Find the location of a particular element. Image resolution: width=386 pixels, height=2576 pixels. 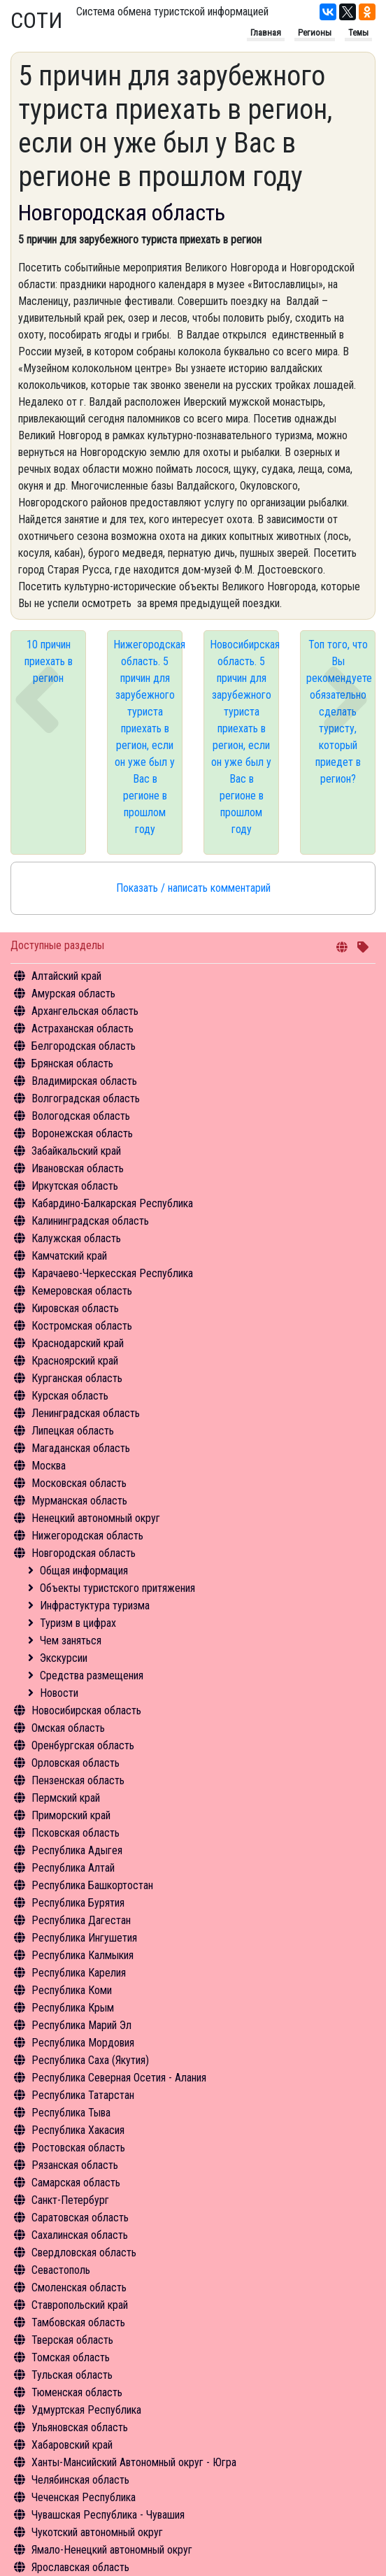

Пермский край is located at coordinates (65, 1798).